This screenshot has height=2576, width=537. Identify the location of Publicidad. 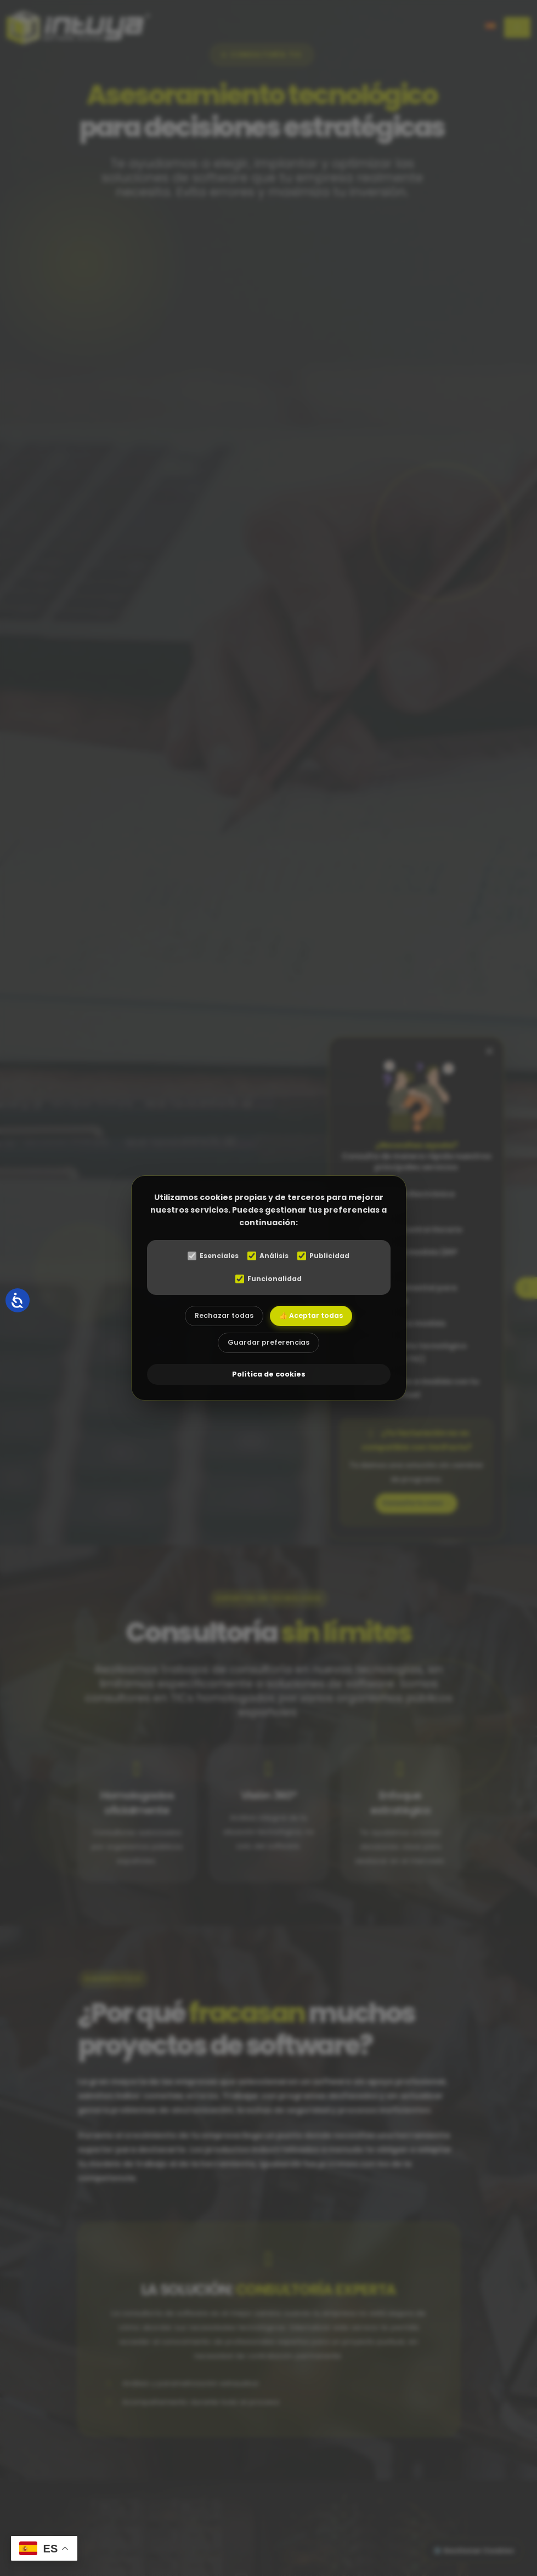
(327, 1253).